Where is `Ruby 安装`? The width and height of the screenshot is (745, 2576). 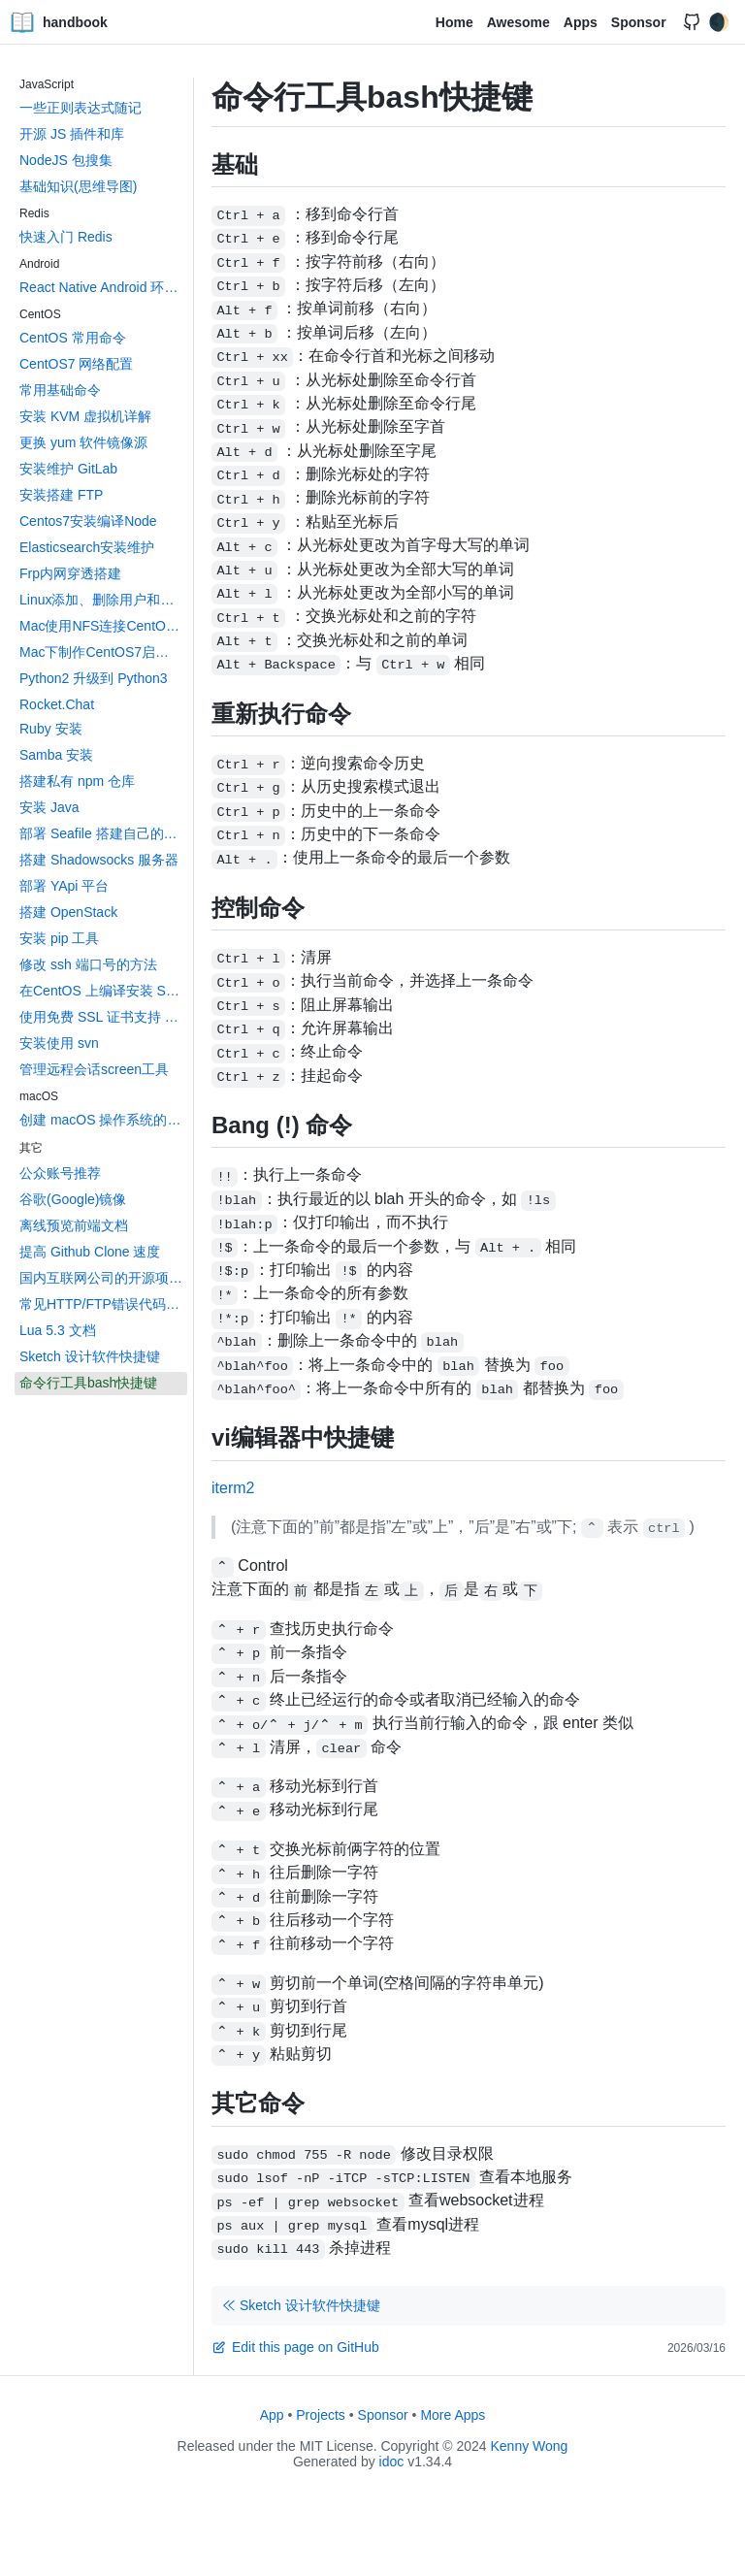 Ruby 安装 is located at coordinates (50, 728).